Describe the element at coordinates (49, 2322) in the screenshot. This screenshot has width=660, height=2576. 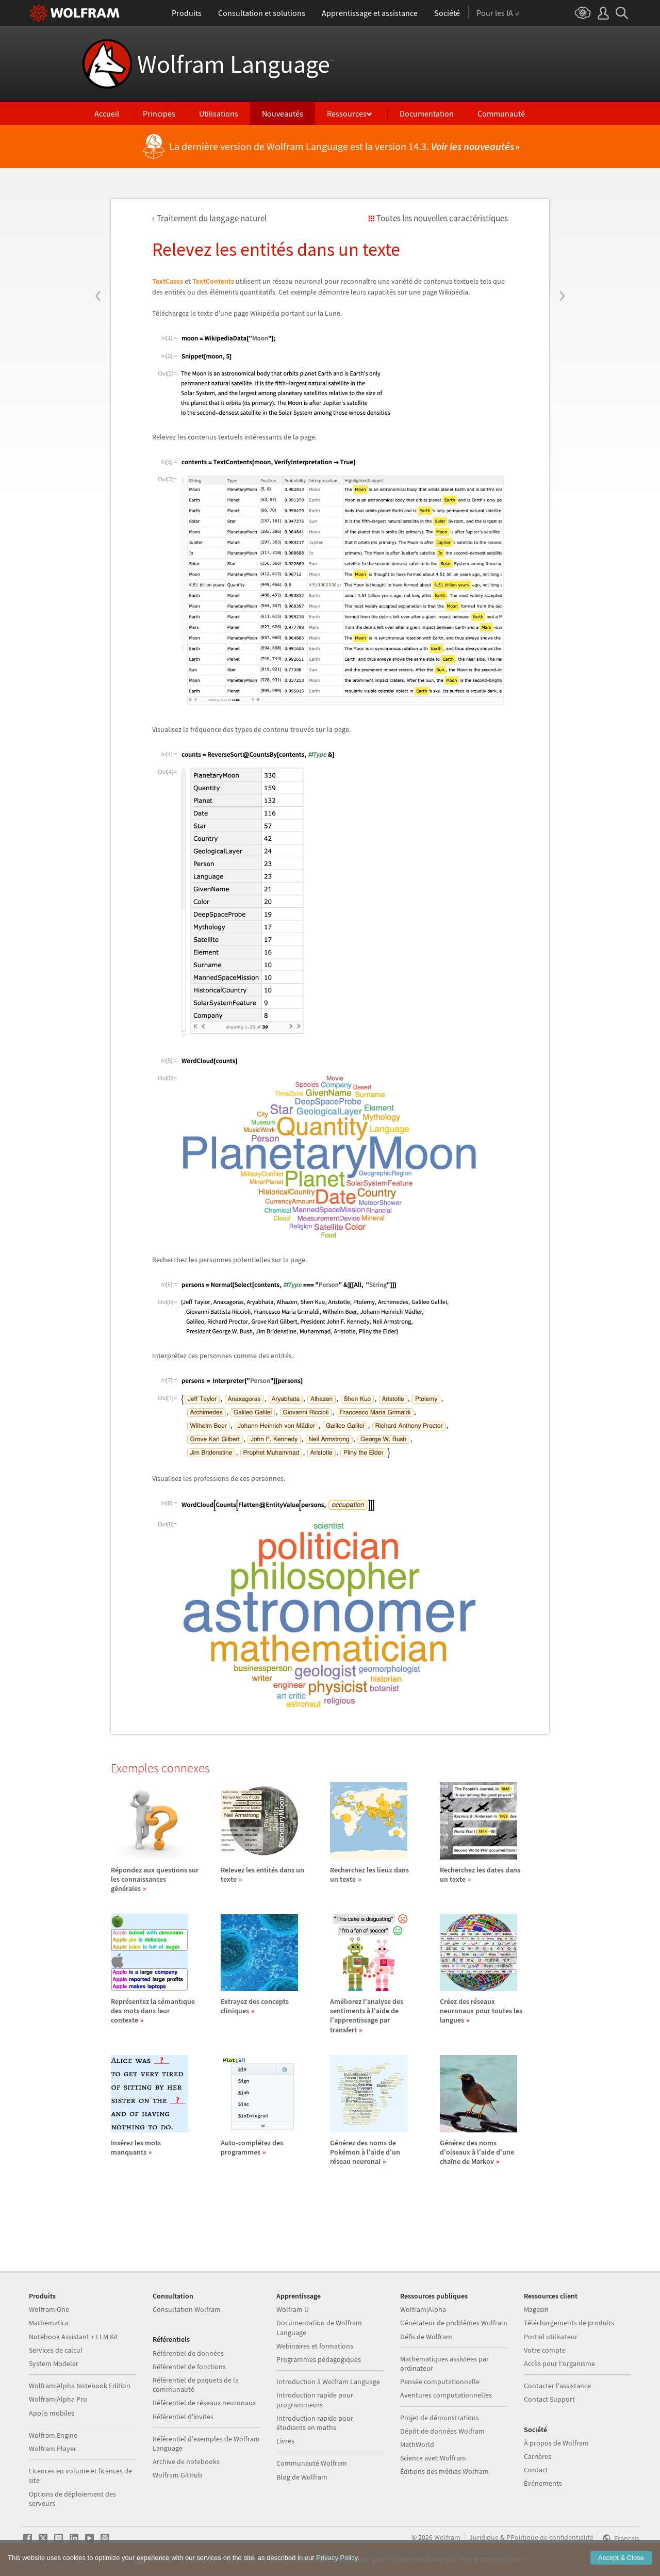
I see `Mathematica` at that location.